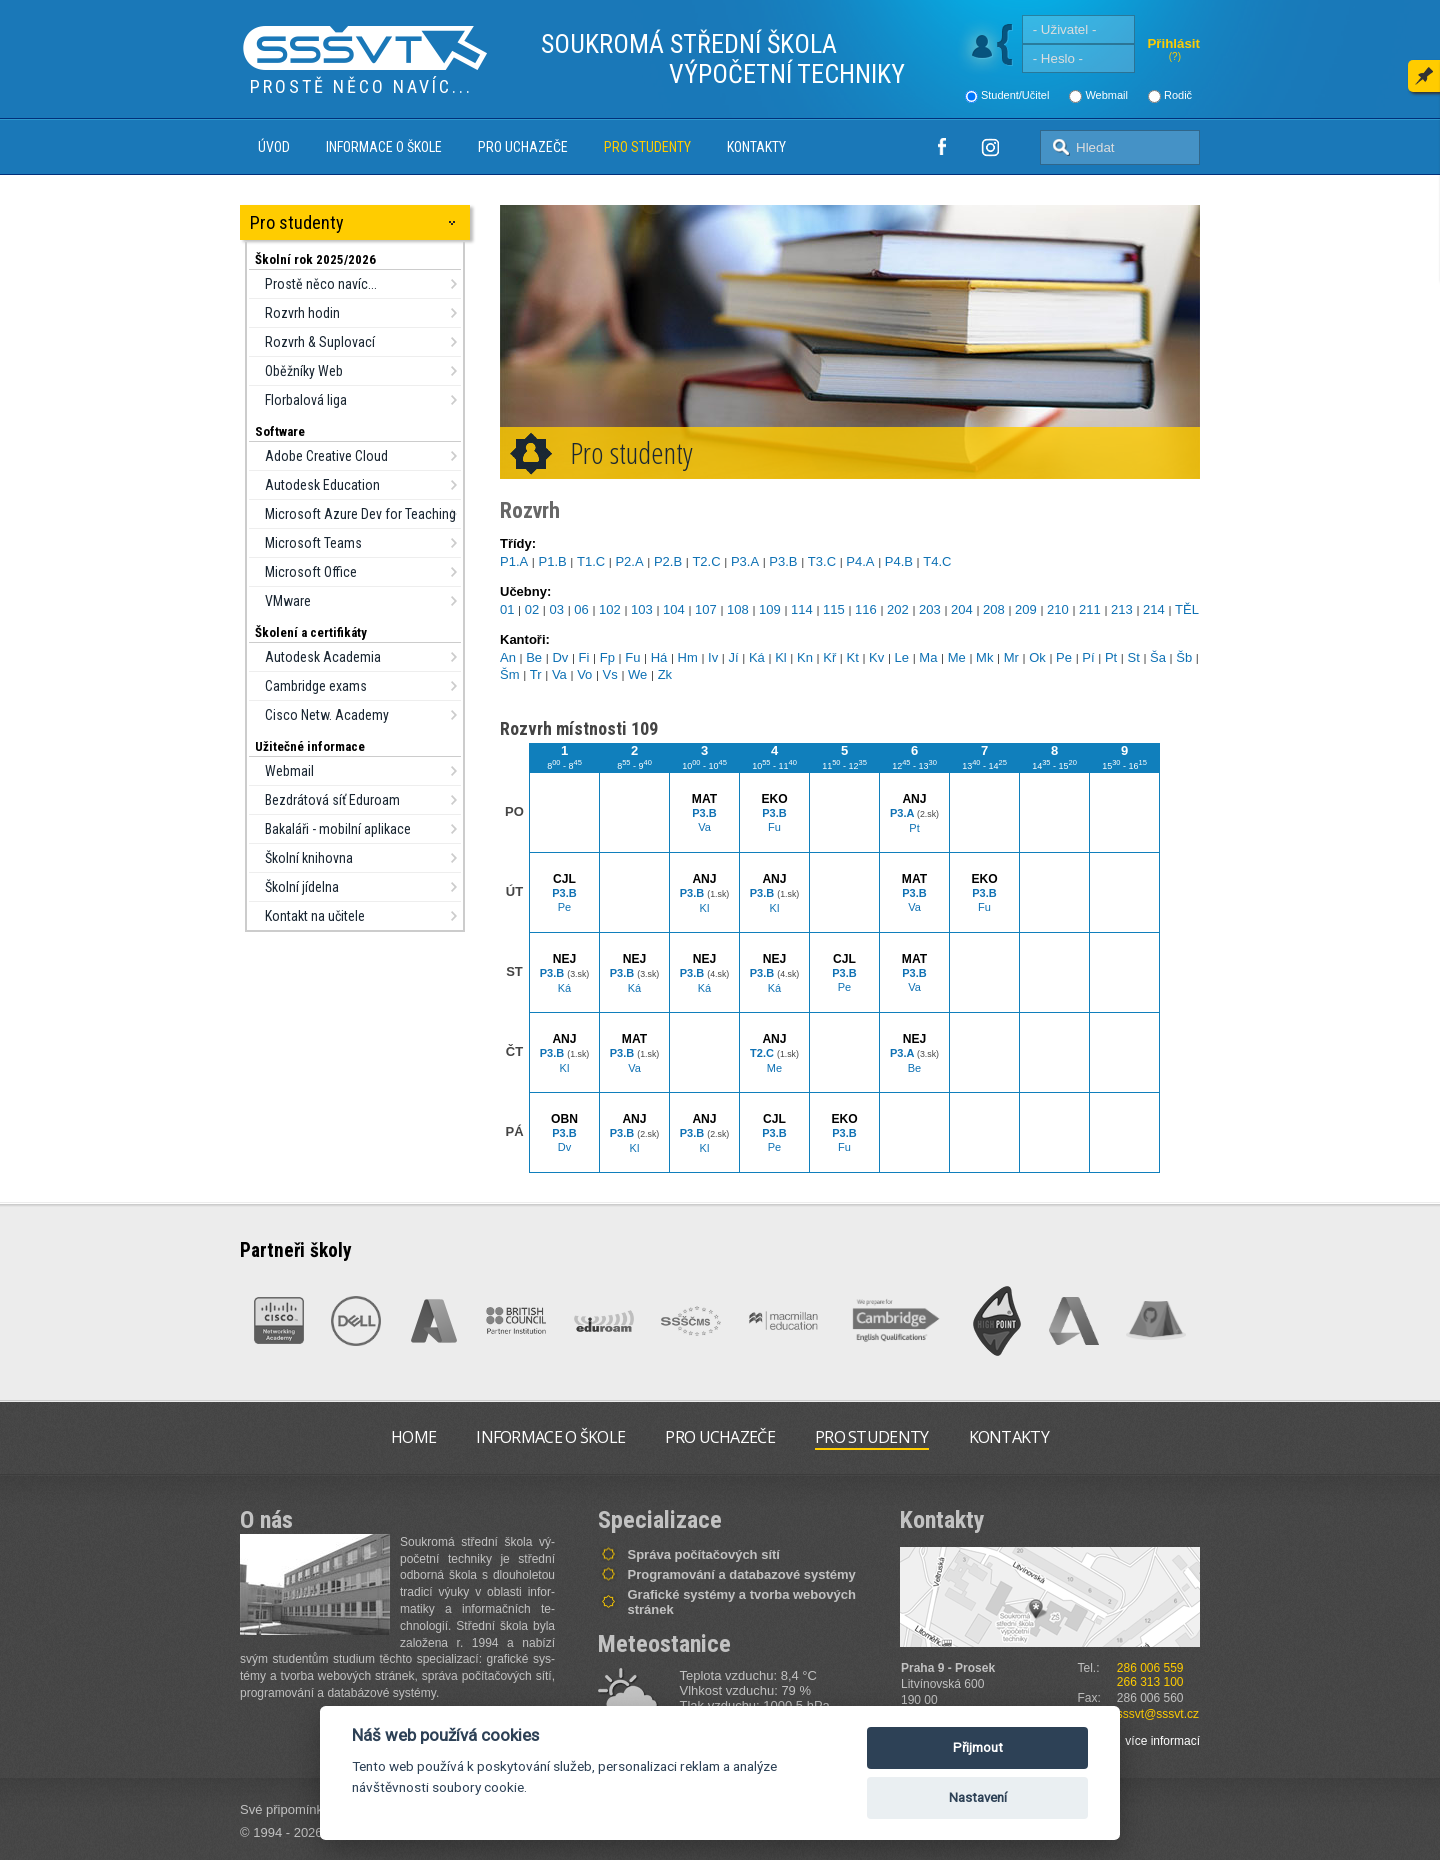 The image size is (1440, 1860). Describe the element at coordinates (706, 561) in the screenshot. I see `T2.C` at that location.